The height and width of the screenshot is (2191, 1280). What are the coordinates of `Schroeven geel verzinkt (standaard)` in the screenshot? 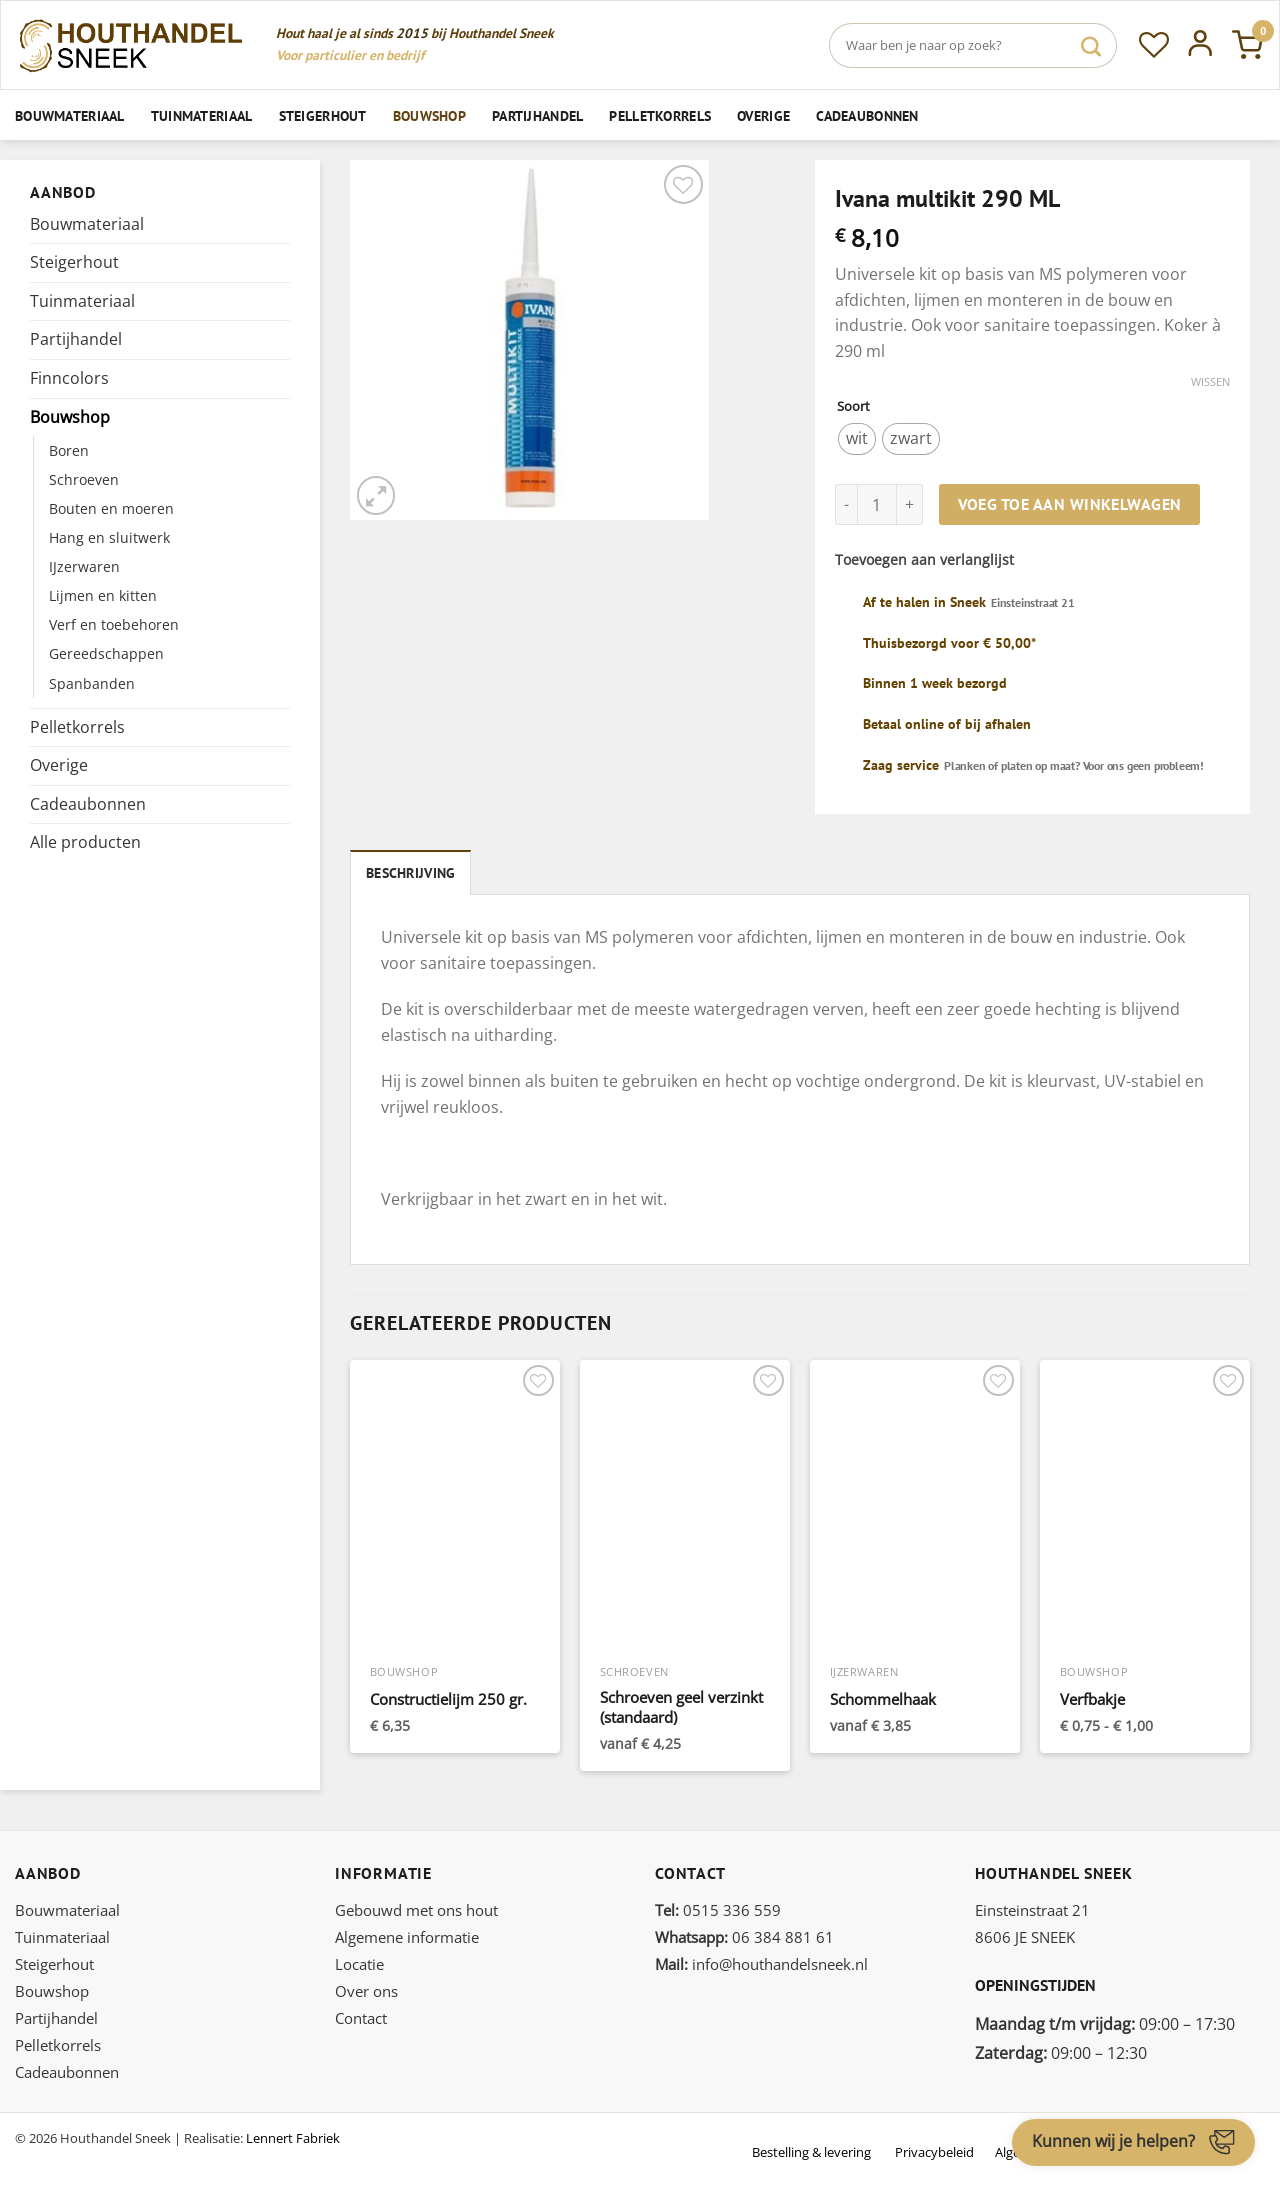 It's located at (681, 1705).